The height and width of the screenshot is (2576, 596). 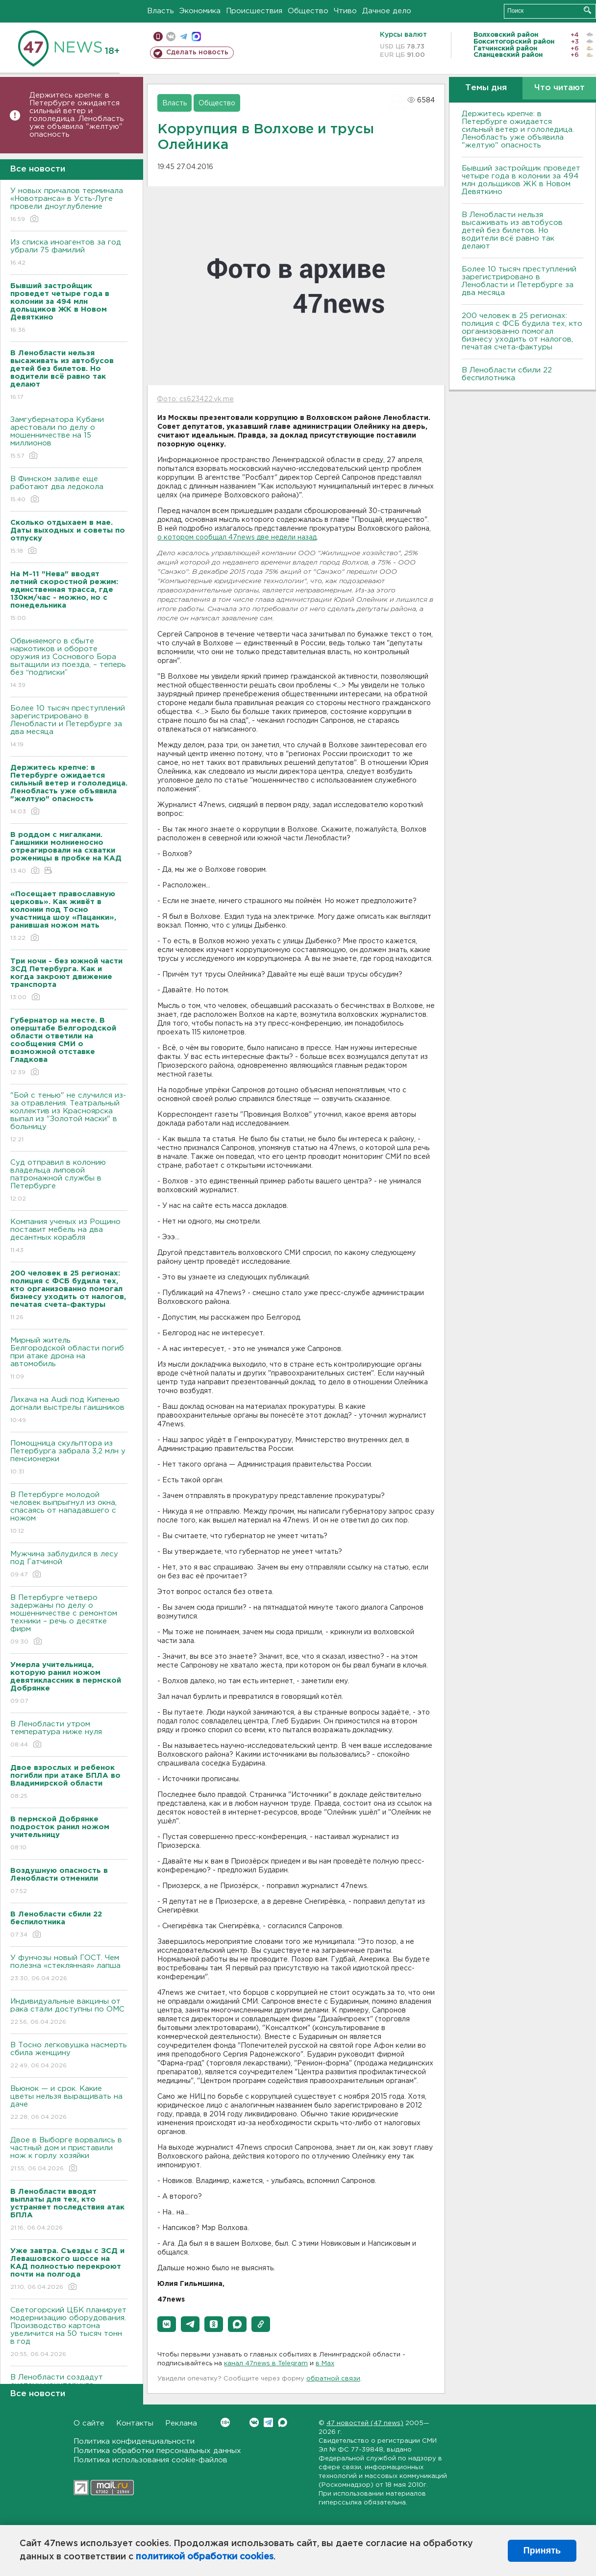 I want to click on В Ленобласти утром температура ниже нуля, so click(x=68, y=1735).